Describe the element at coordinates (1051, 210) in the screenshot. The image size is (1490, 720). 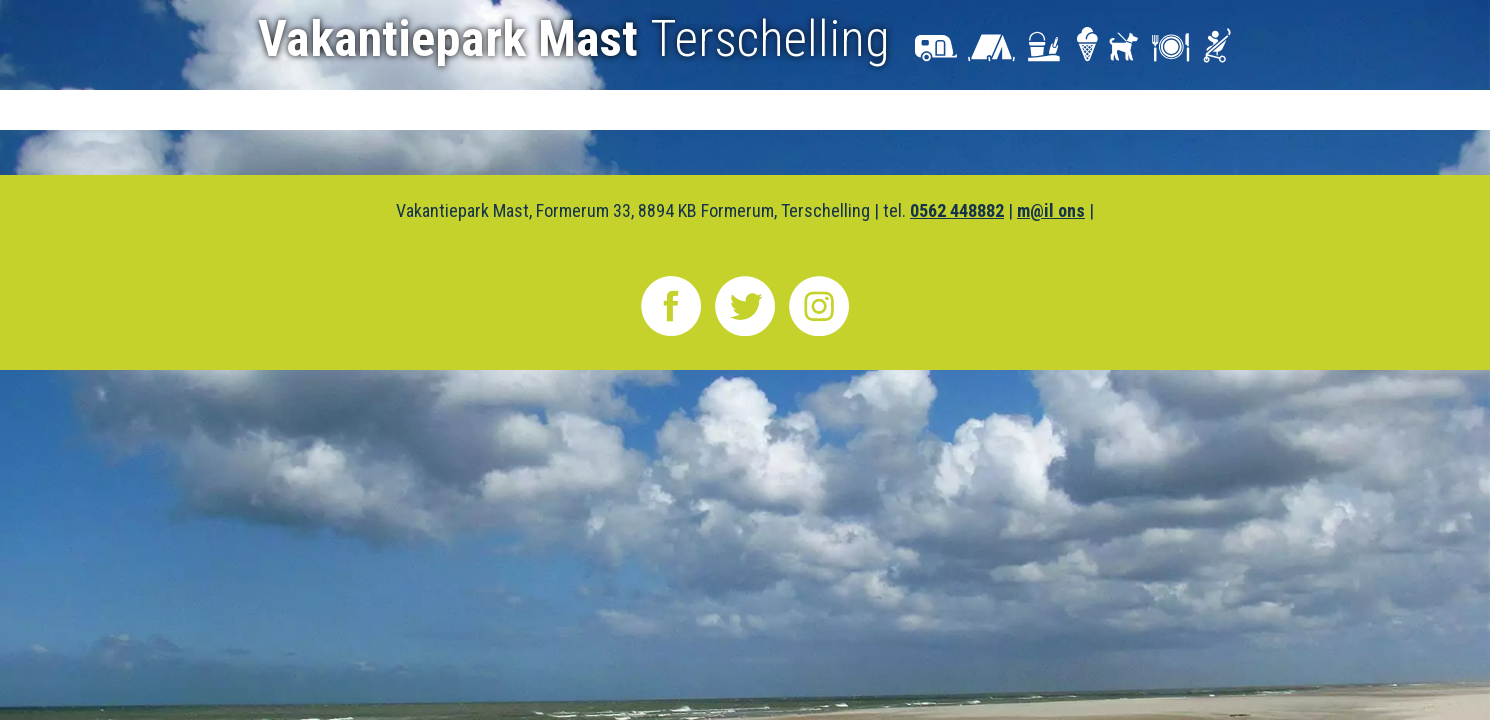
I see `m@il ons` at that location.